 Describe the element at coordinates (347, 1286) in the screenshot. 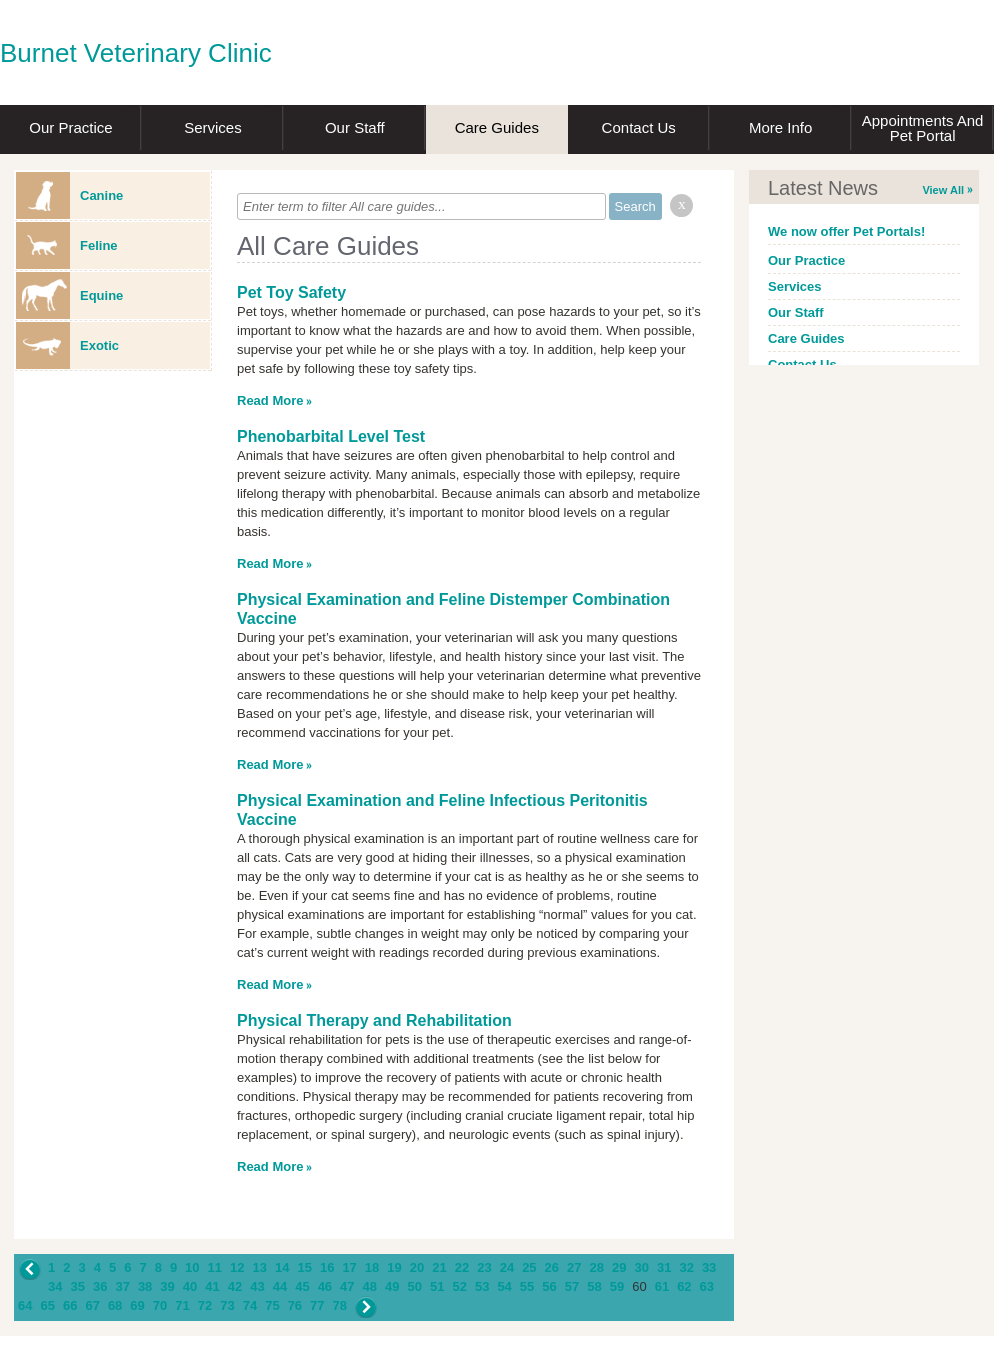

I see `47` at that location.